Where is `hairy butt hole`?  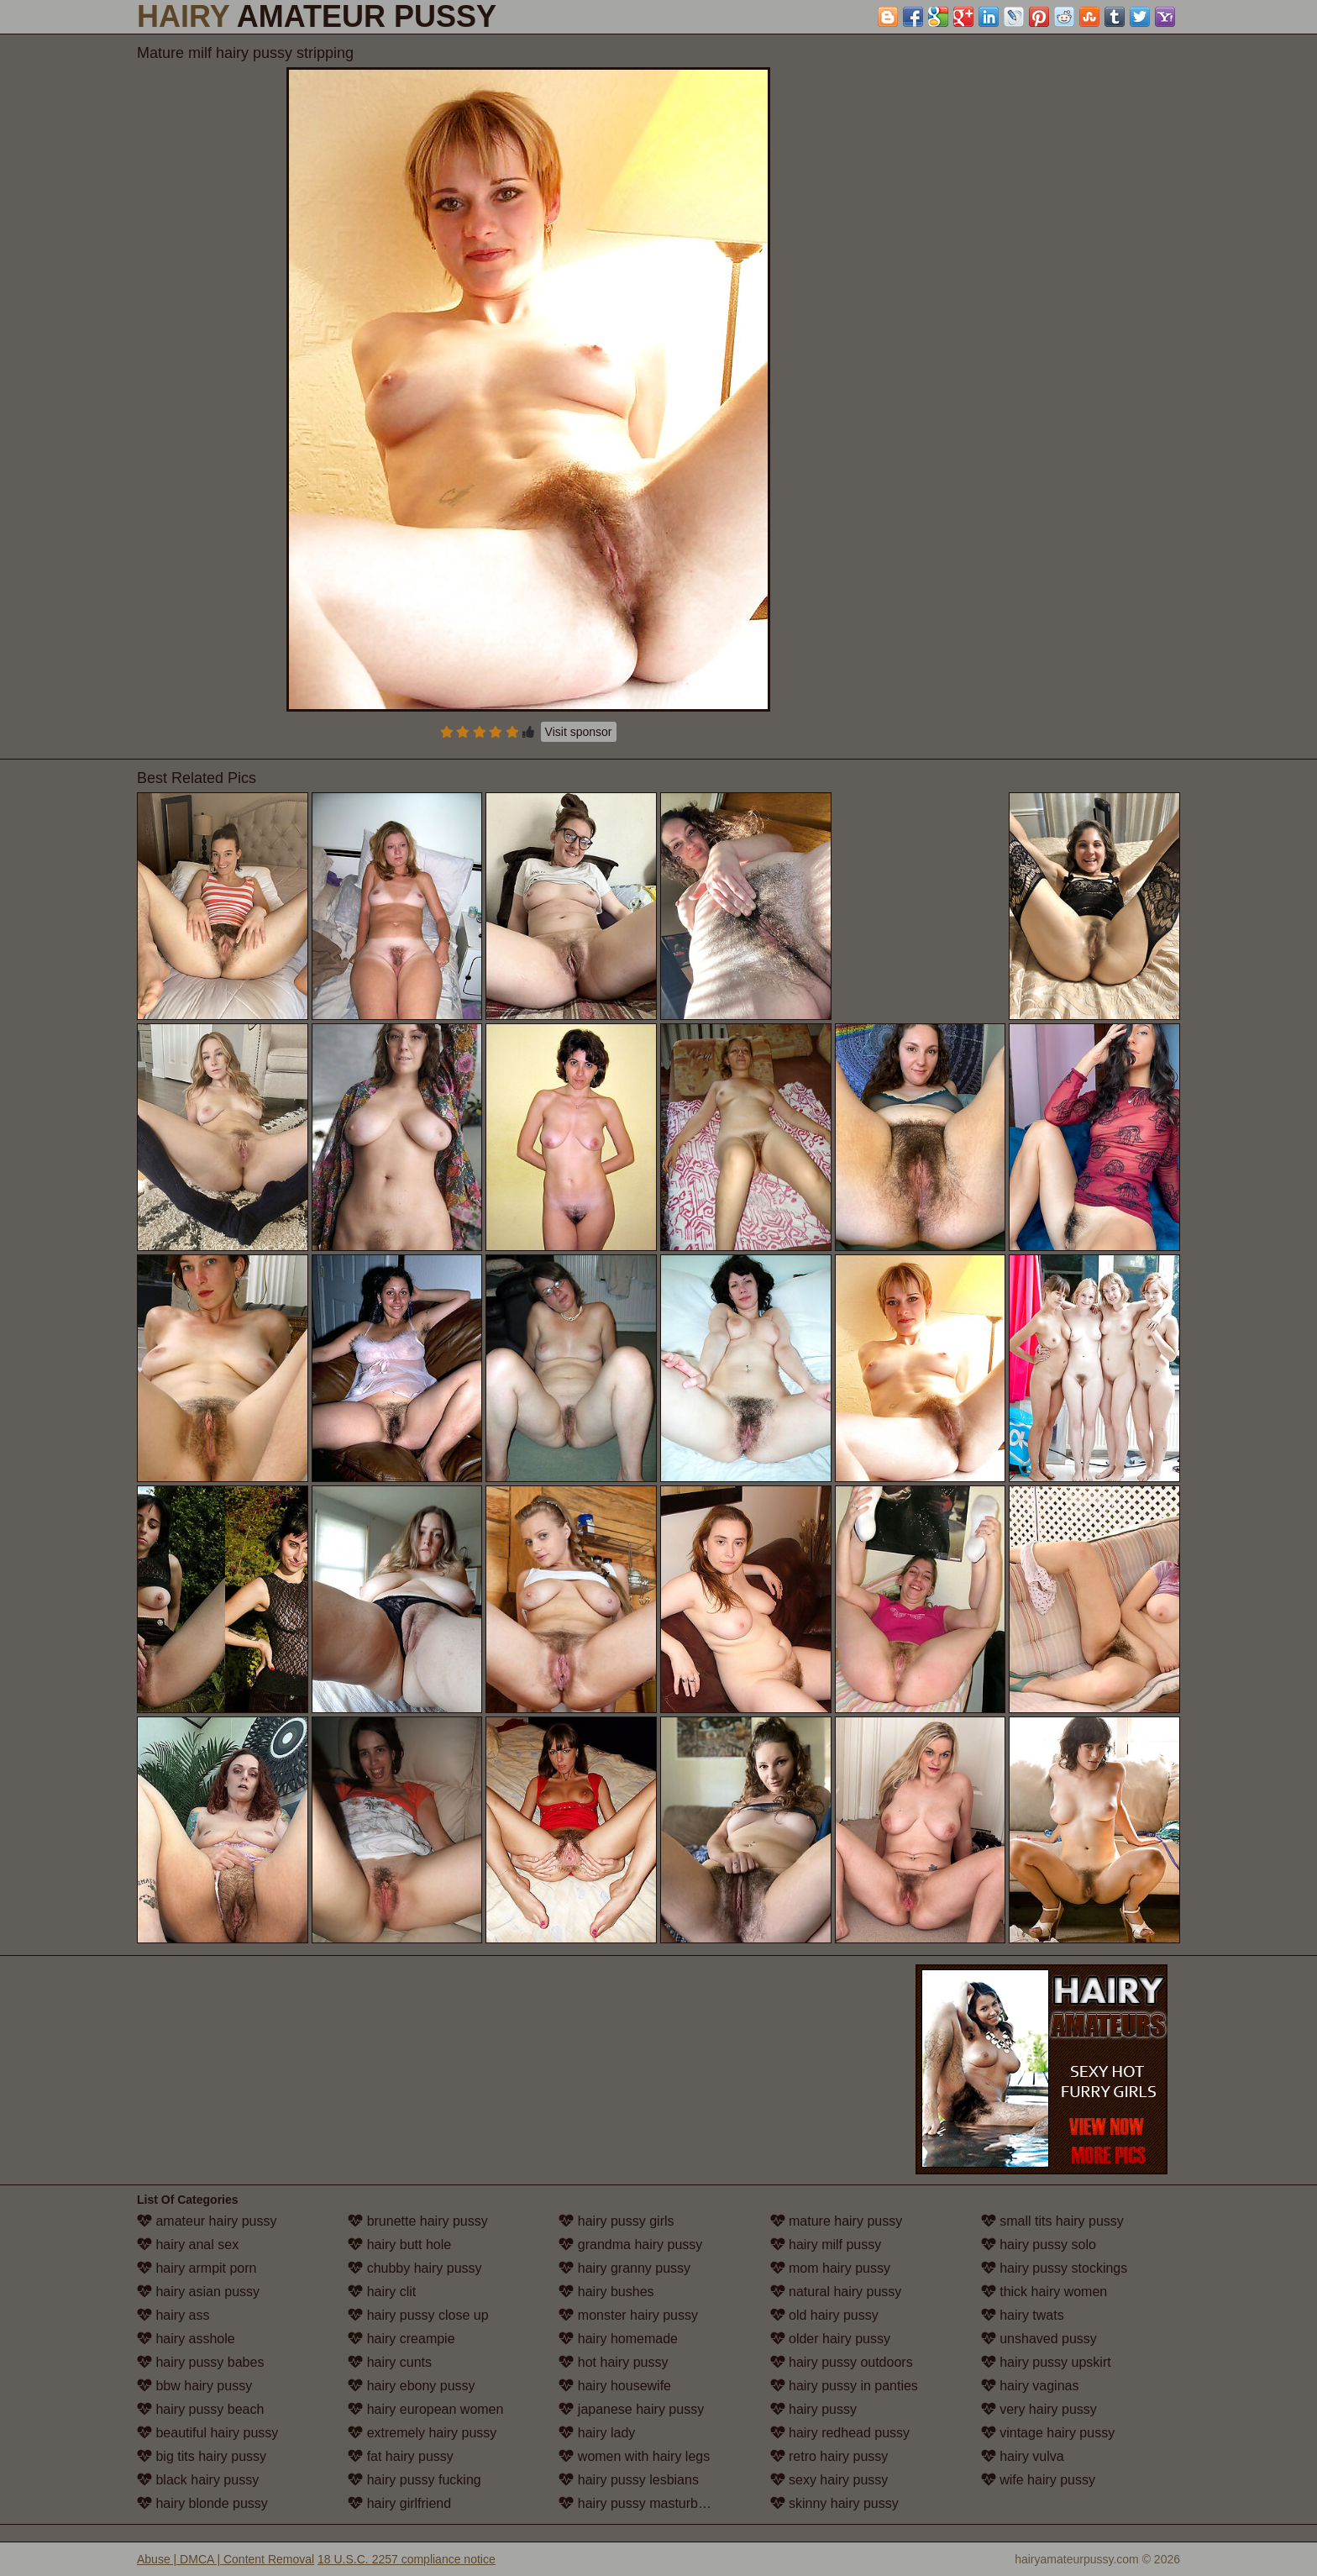
hairy butt hole is located at coordinates (399, 2244).